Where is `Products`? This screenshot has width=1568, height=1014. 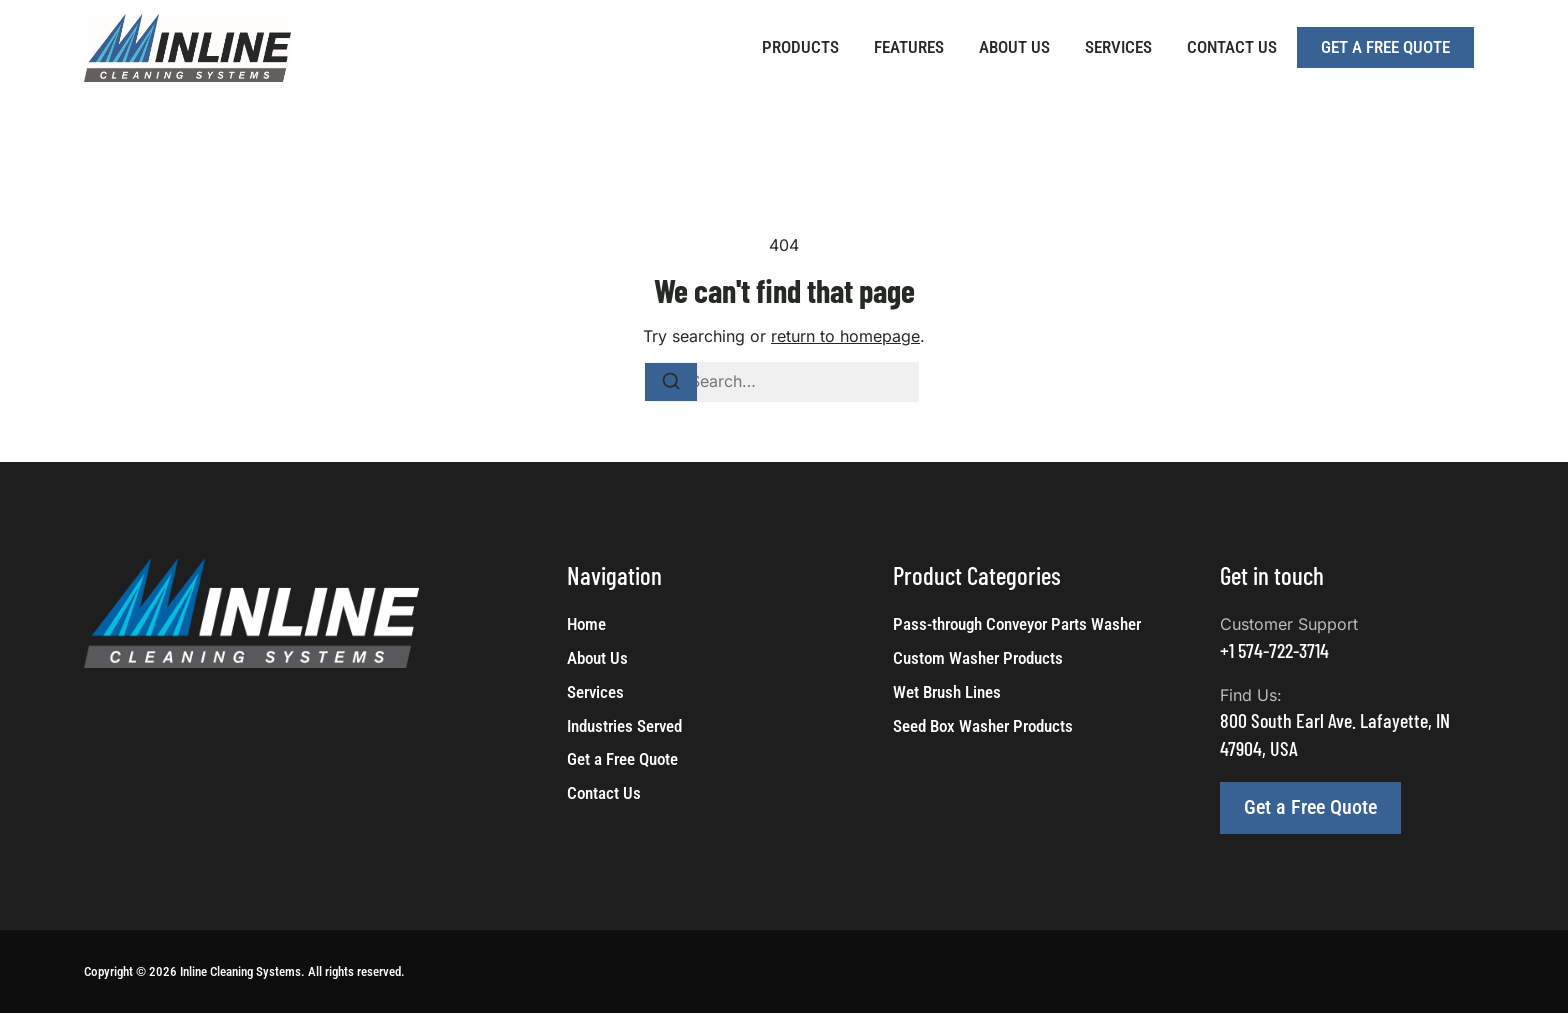 Products is located at coordinates (800, 47).